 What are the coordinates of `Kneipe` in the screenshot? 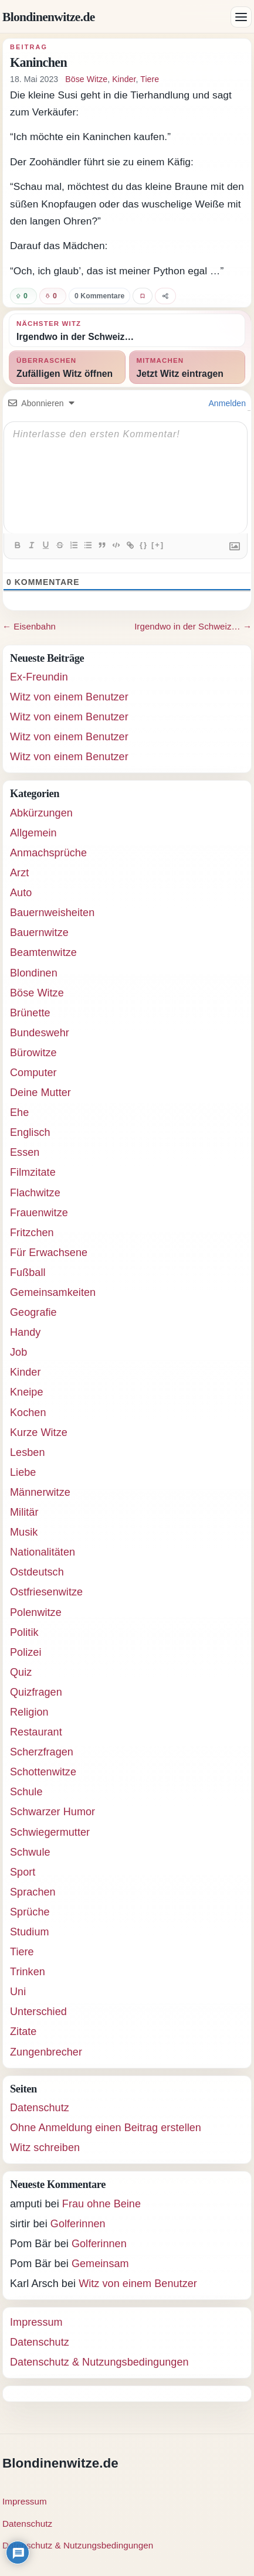 It's located at (26, 1392).